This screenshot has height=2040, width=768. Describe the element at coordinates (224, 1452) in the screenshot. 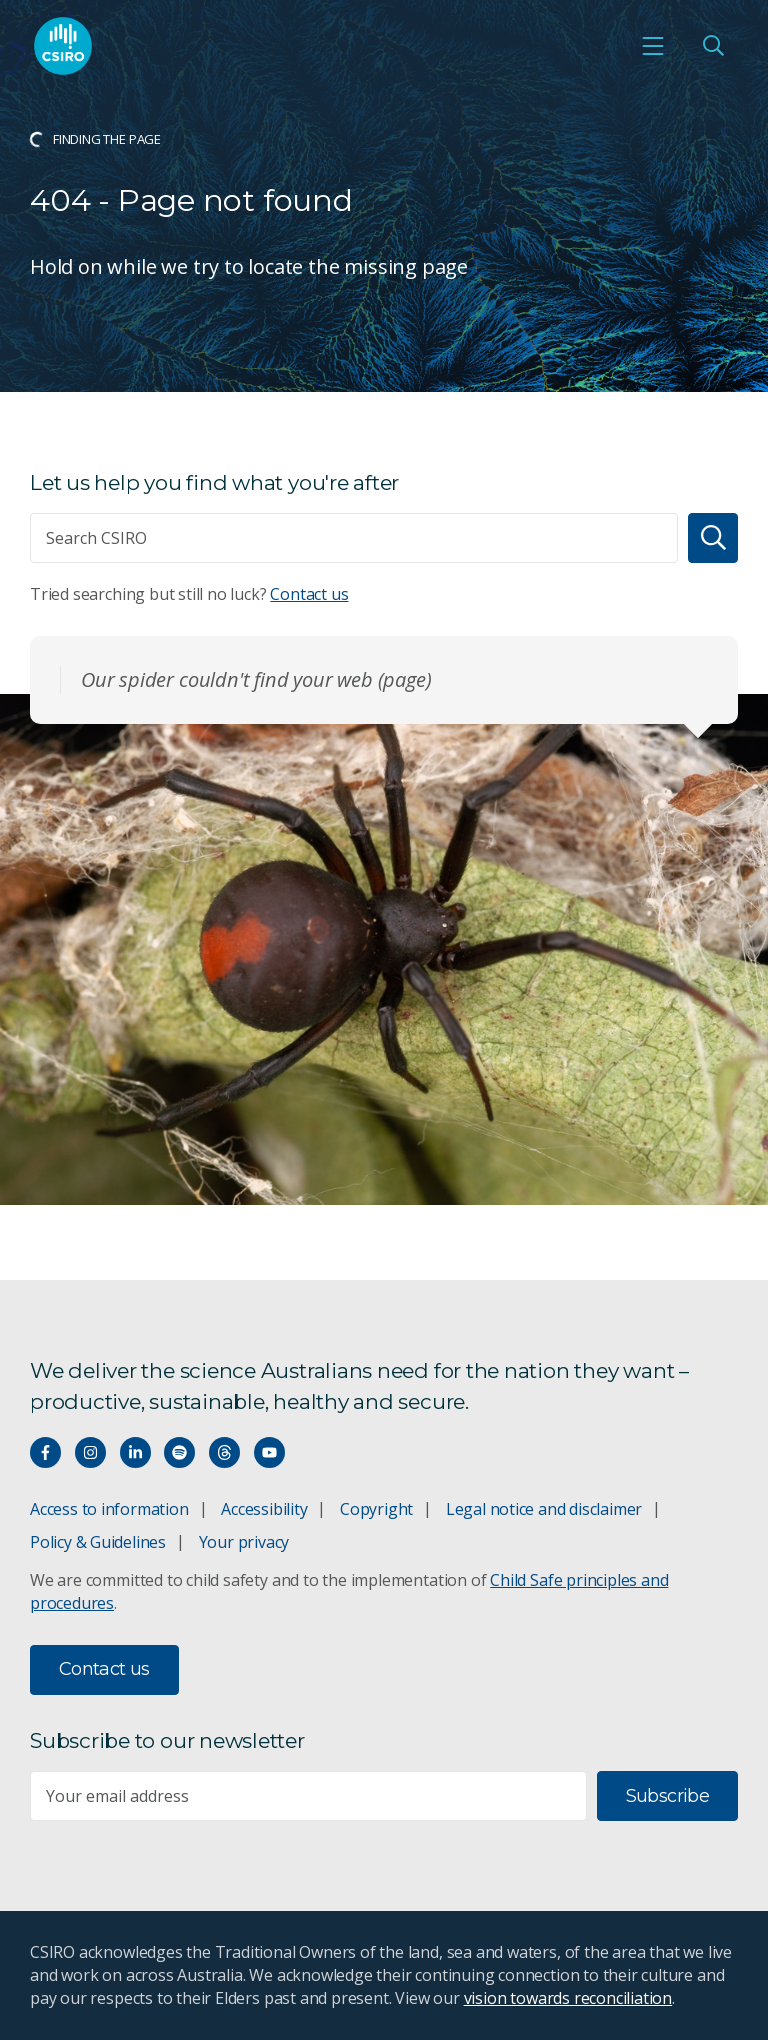

I see `[Threads]` at that location.